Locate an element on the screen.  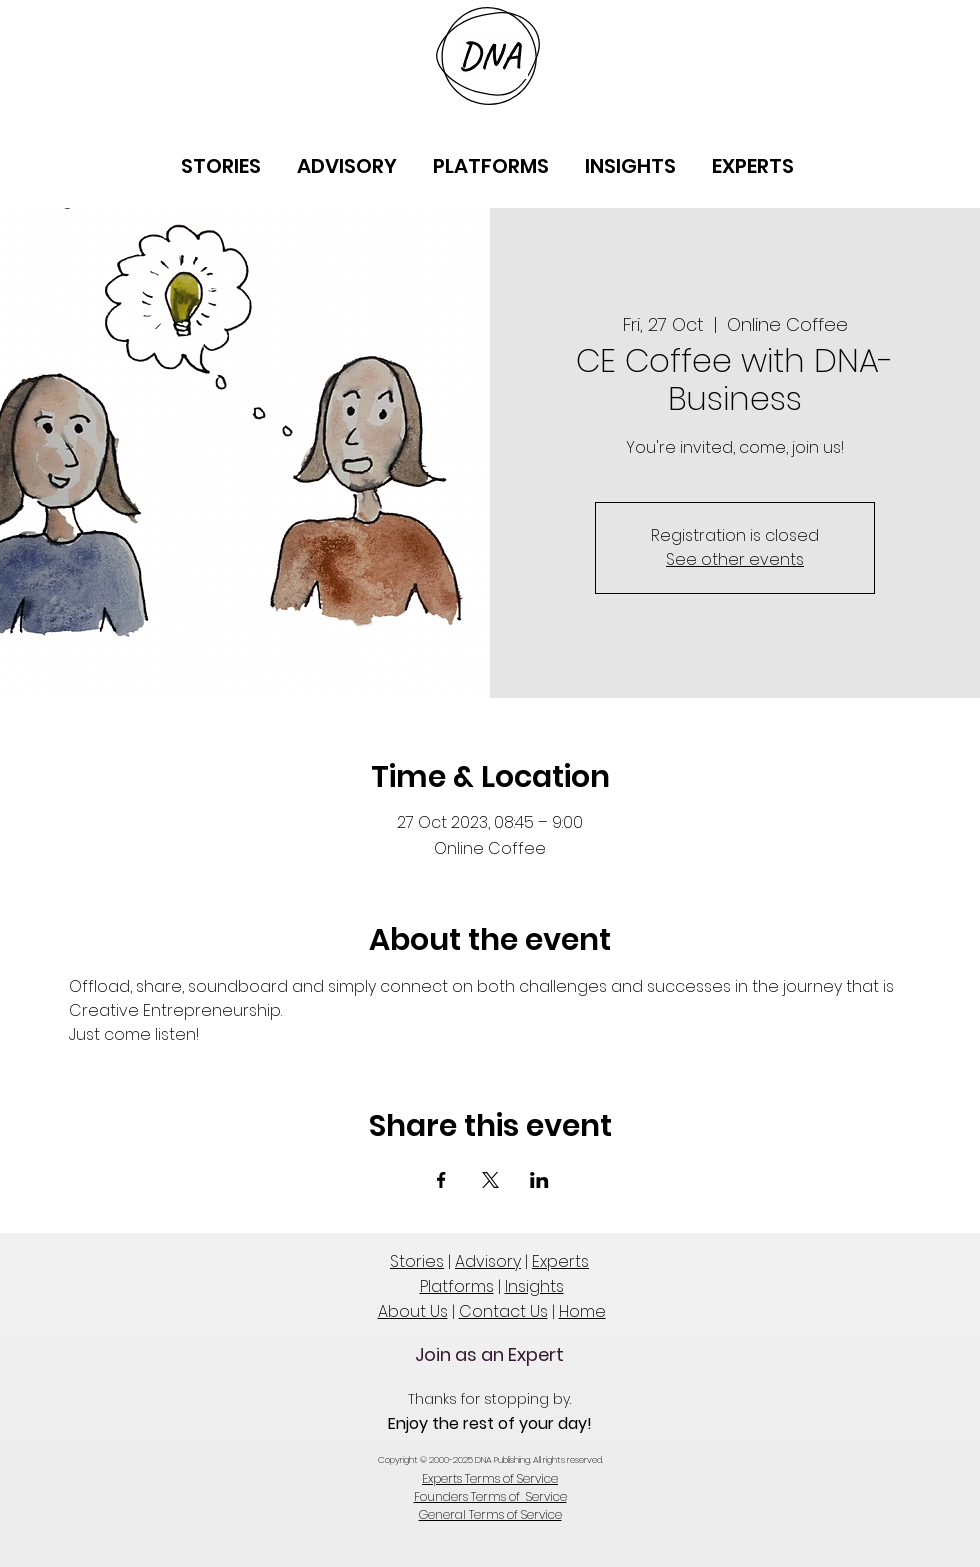
About Us is located at coordinates (413, 1311).